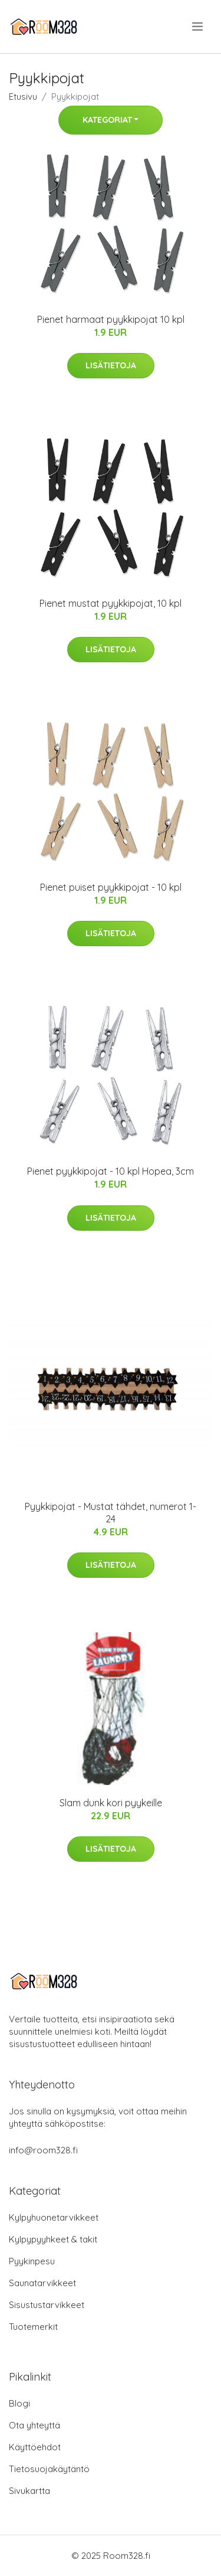 This screenshot has width=221, height=2576. Describe the element at coordinates (42, 2283) in the screenshot. I see `Saunatarvikkeet` at that location.